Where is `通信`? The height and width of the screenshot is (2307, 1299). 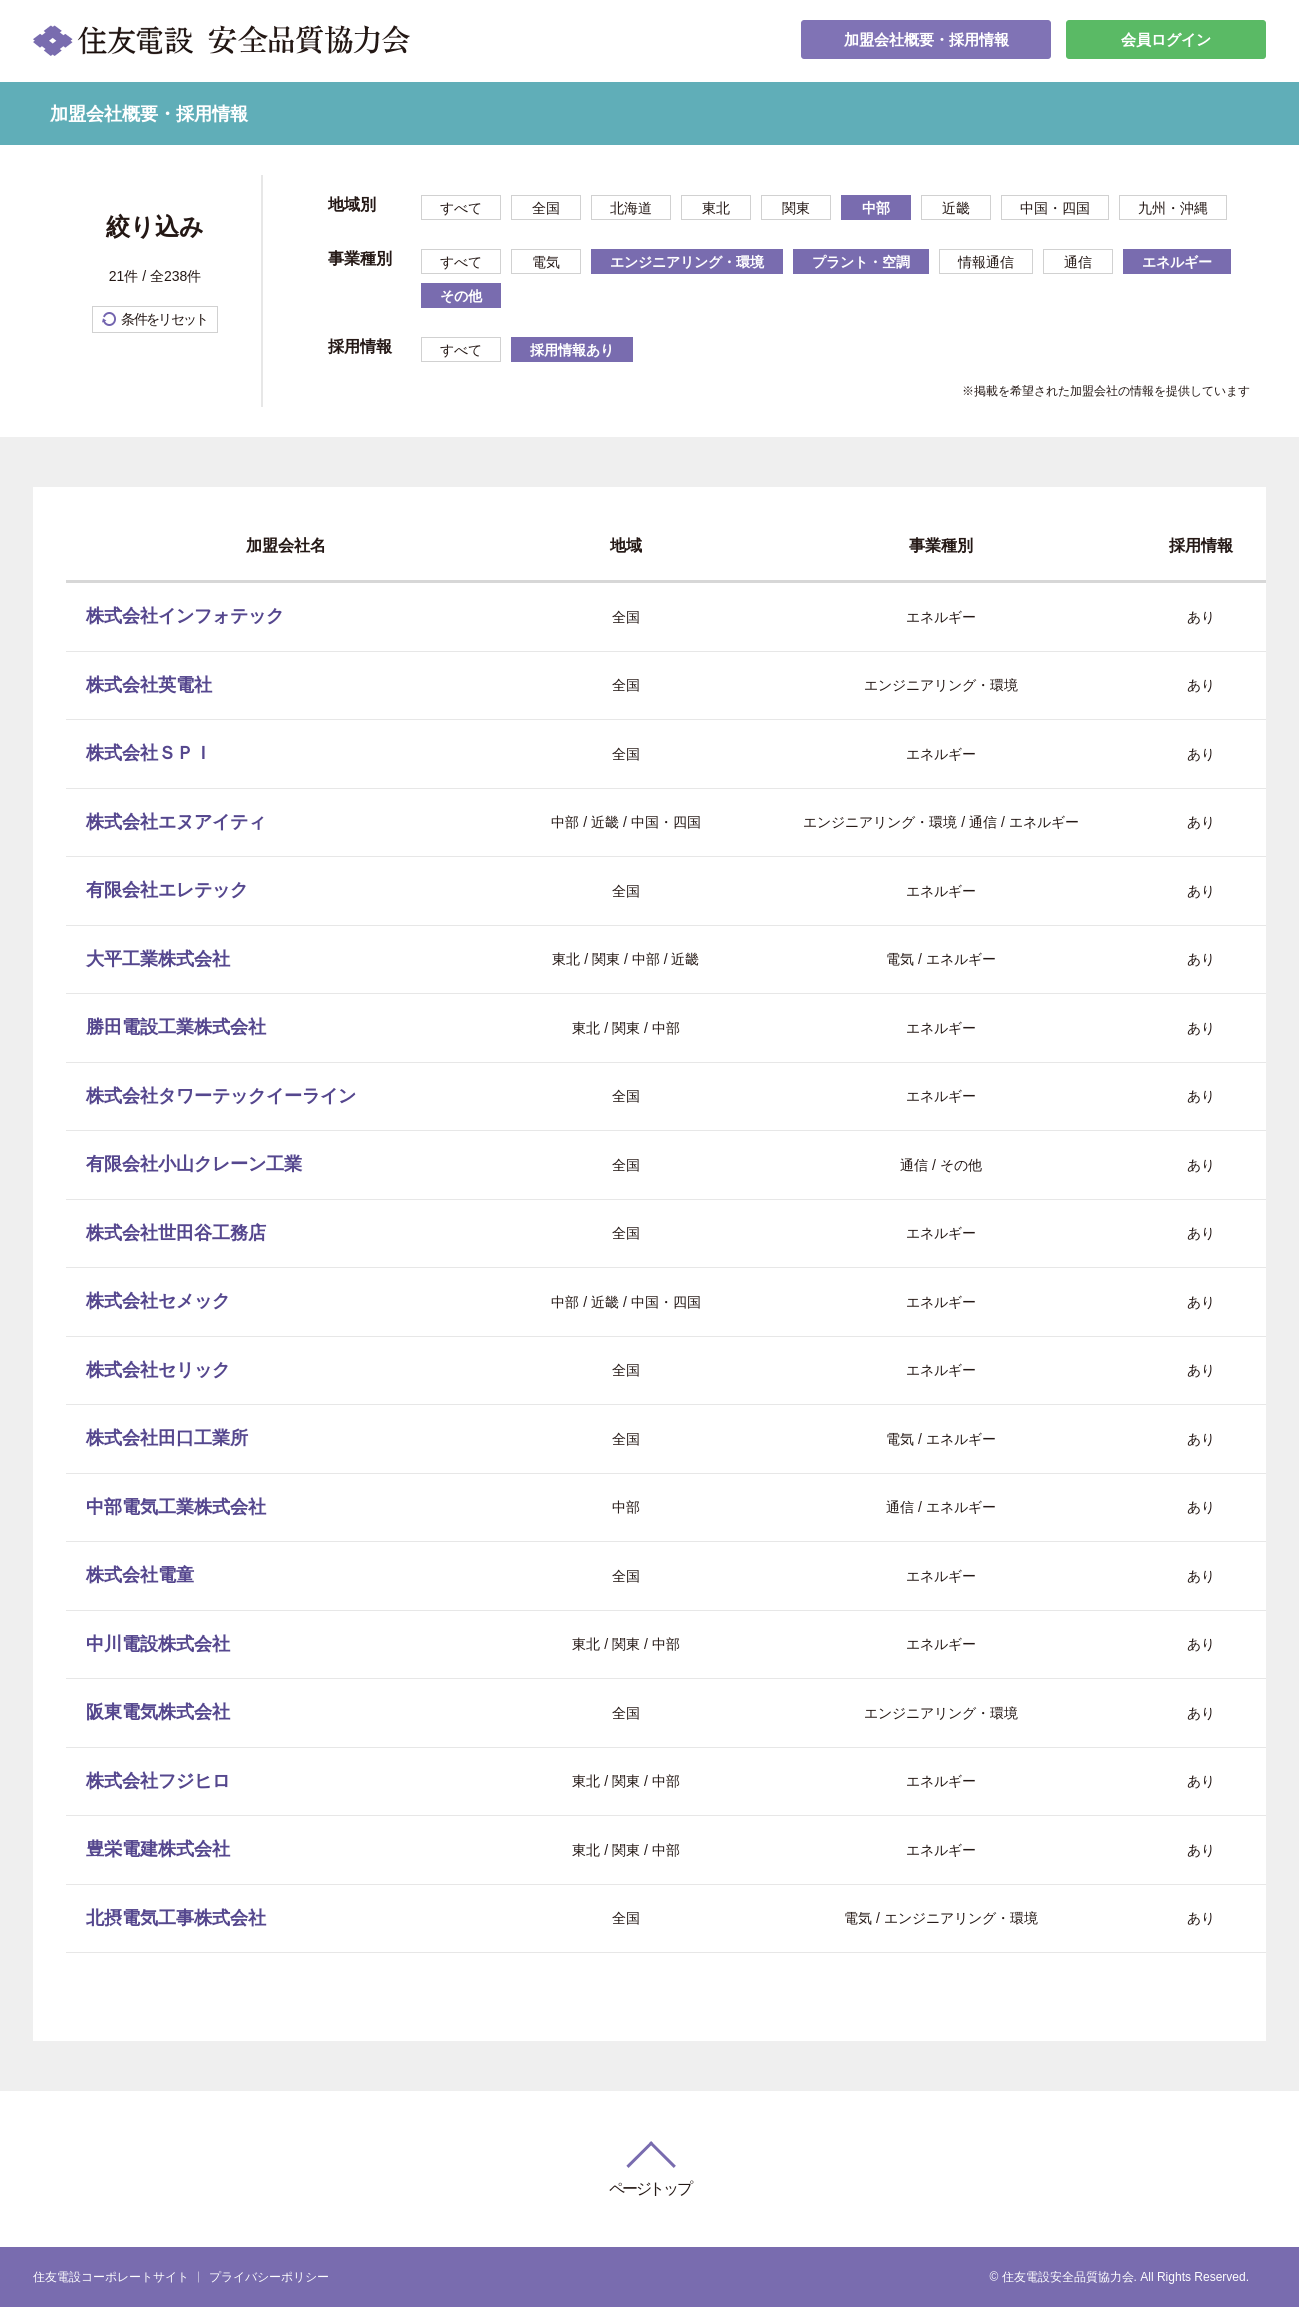 通信 is located at coordinates (1078, 262).